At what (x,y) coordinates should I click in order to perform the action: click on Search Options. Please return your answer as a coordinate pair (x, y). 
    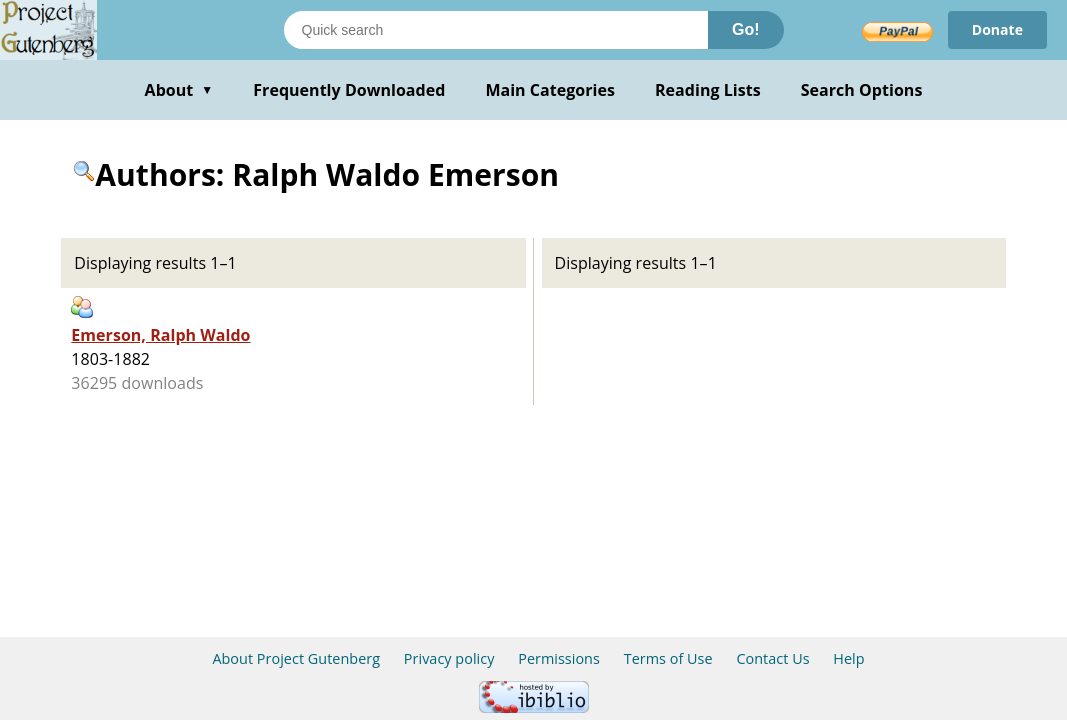
    Looking at the image, I should click on (862, 90).